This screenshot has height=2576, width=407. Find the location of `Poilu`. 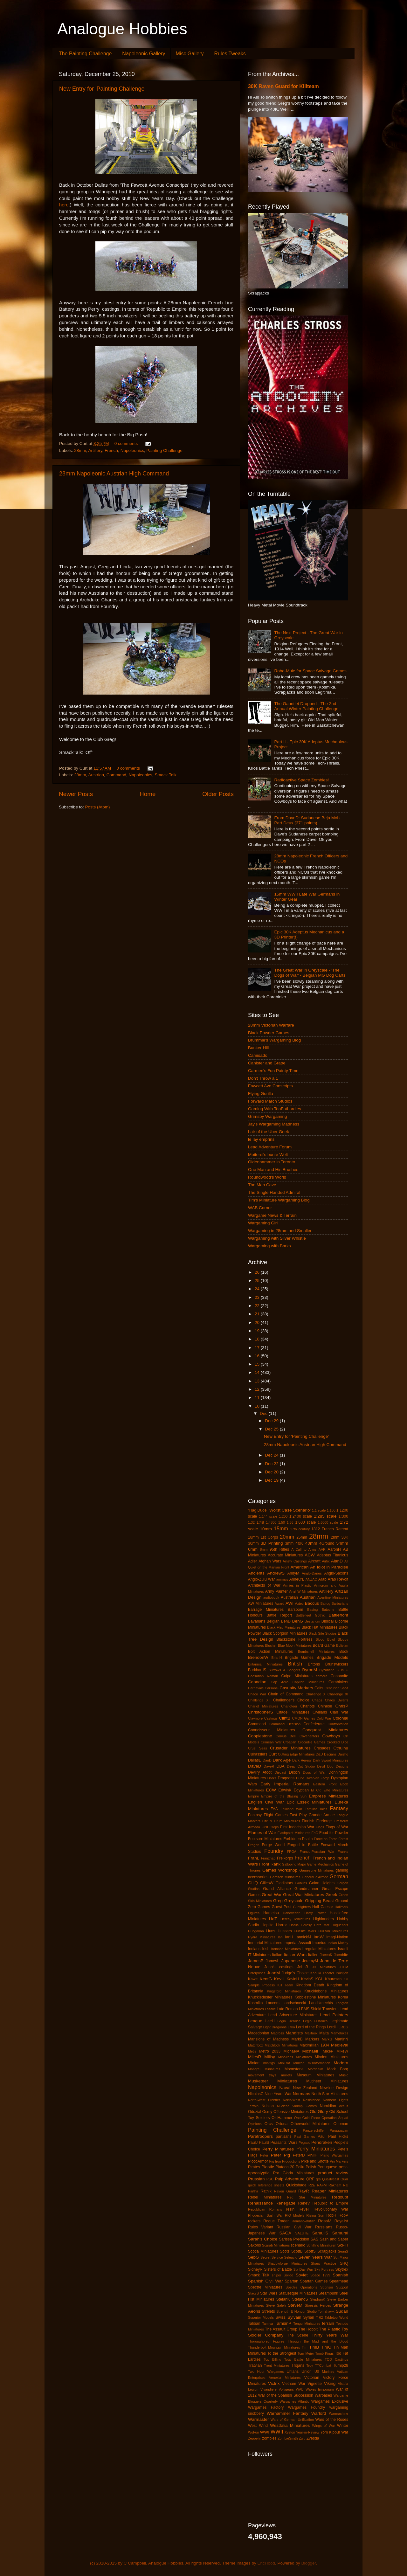

Poilu is located at coordinates (300, 2167).